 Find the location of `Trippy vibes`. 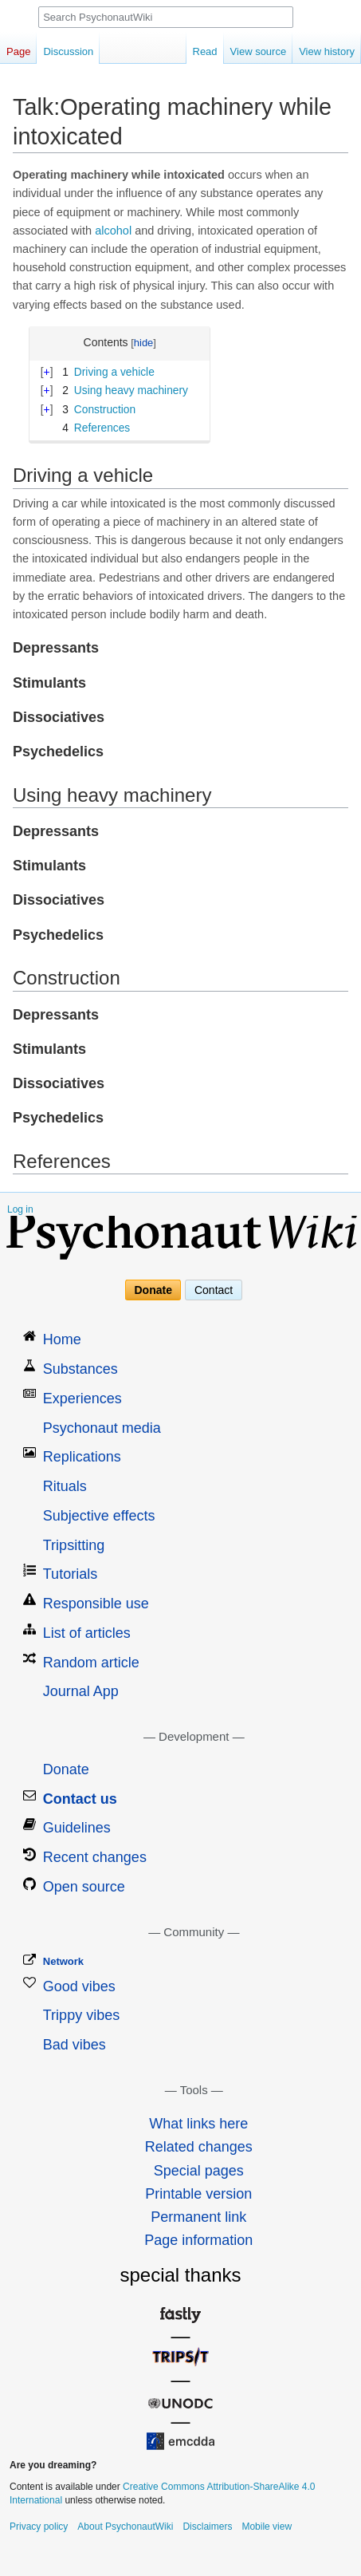

Trippy vibes is located at coordinates (81, 2015).